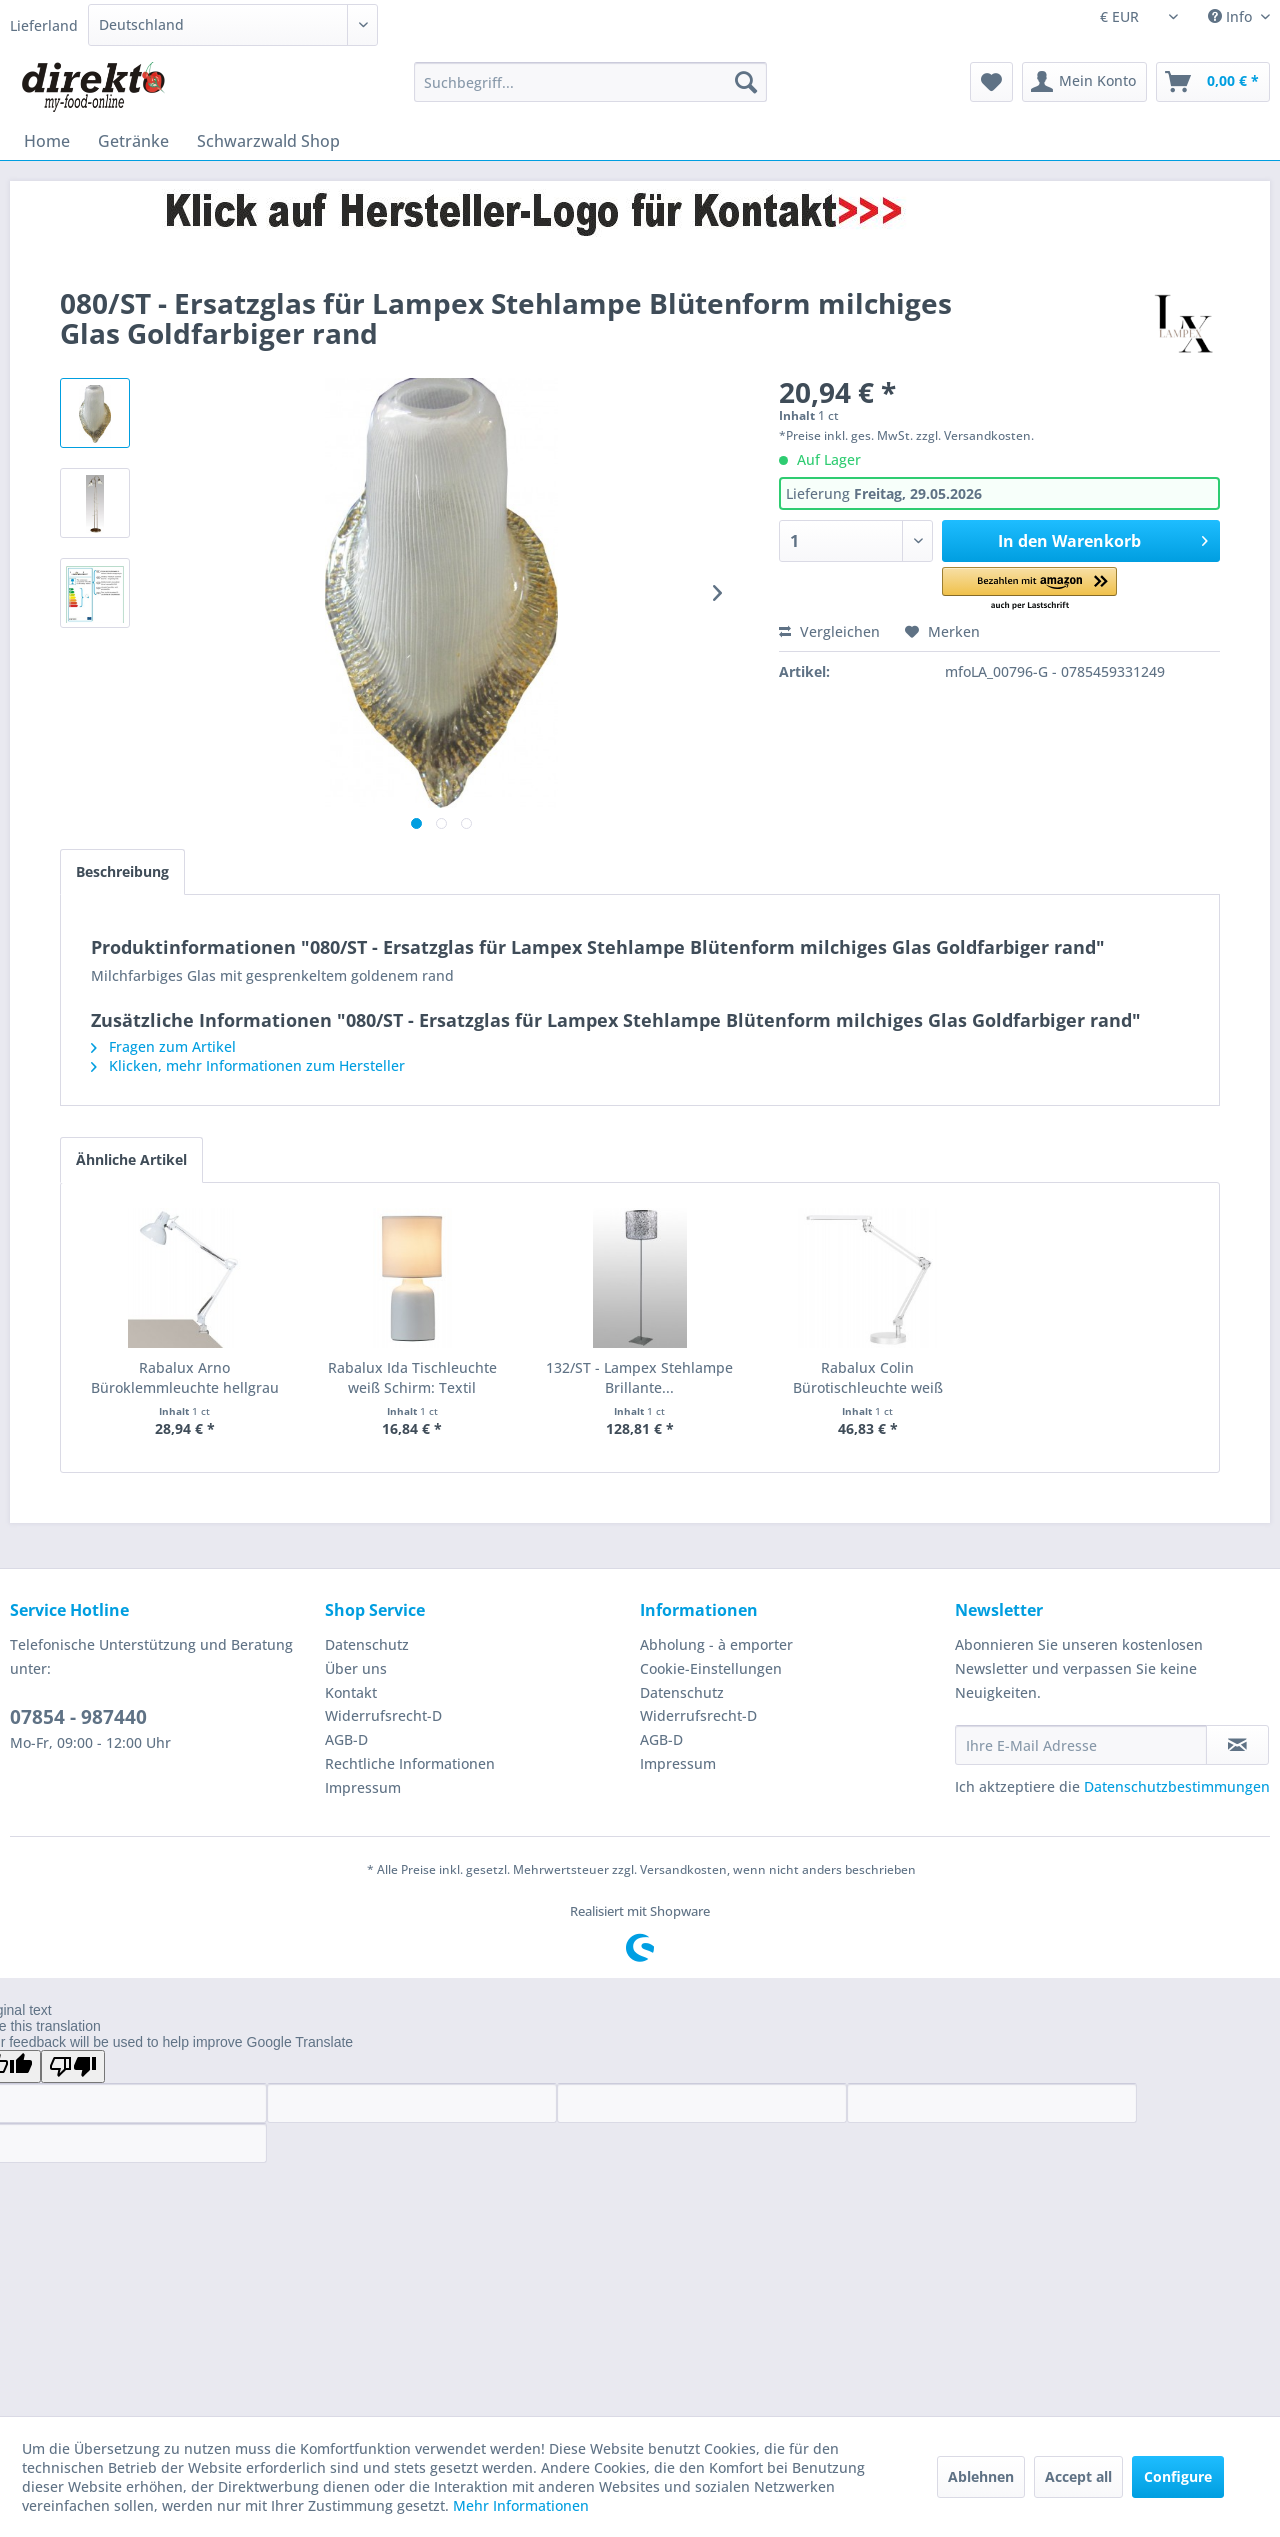 This screenshot has height=2537, width=1280. Describe the element at coordinates (1178, 2476) in the screenshot. I see `Configure` at that location.